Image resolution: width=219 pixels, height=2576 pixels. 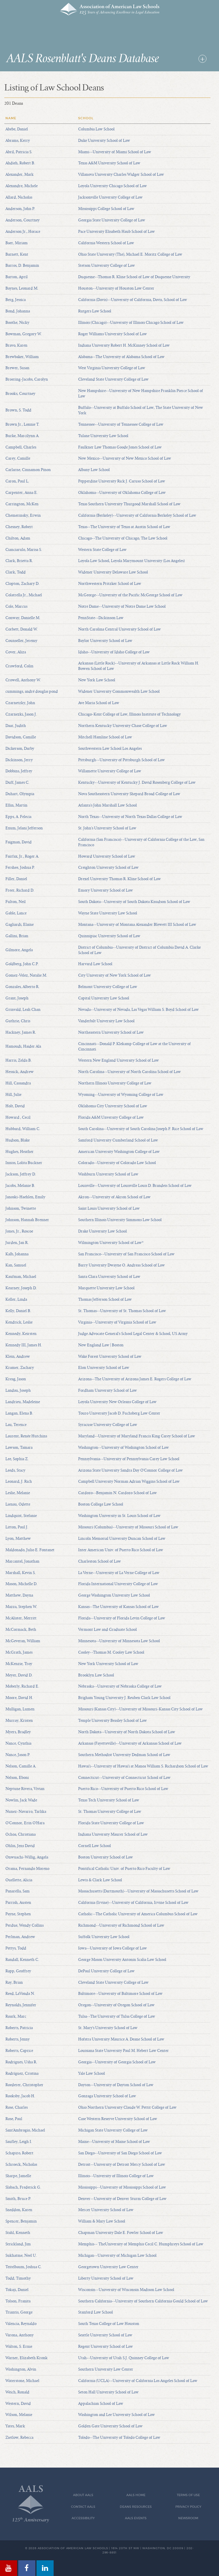 I want to click on Valencia, Reynaldo, so click(x=20, y=2324).